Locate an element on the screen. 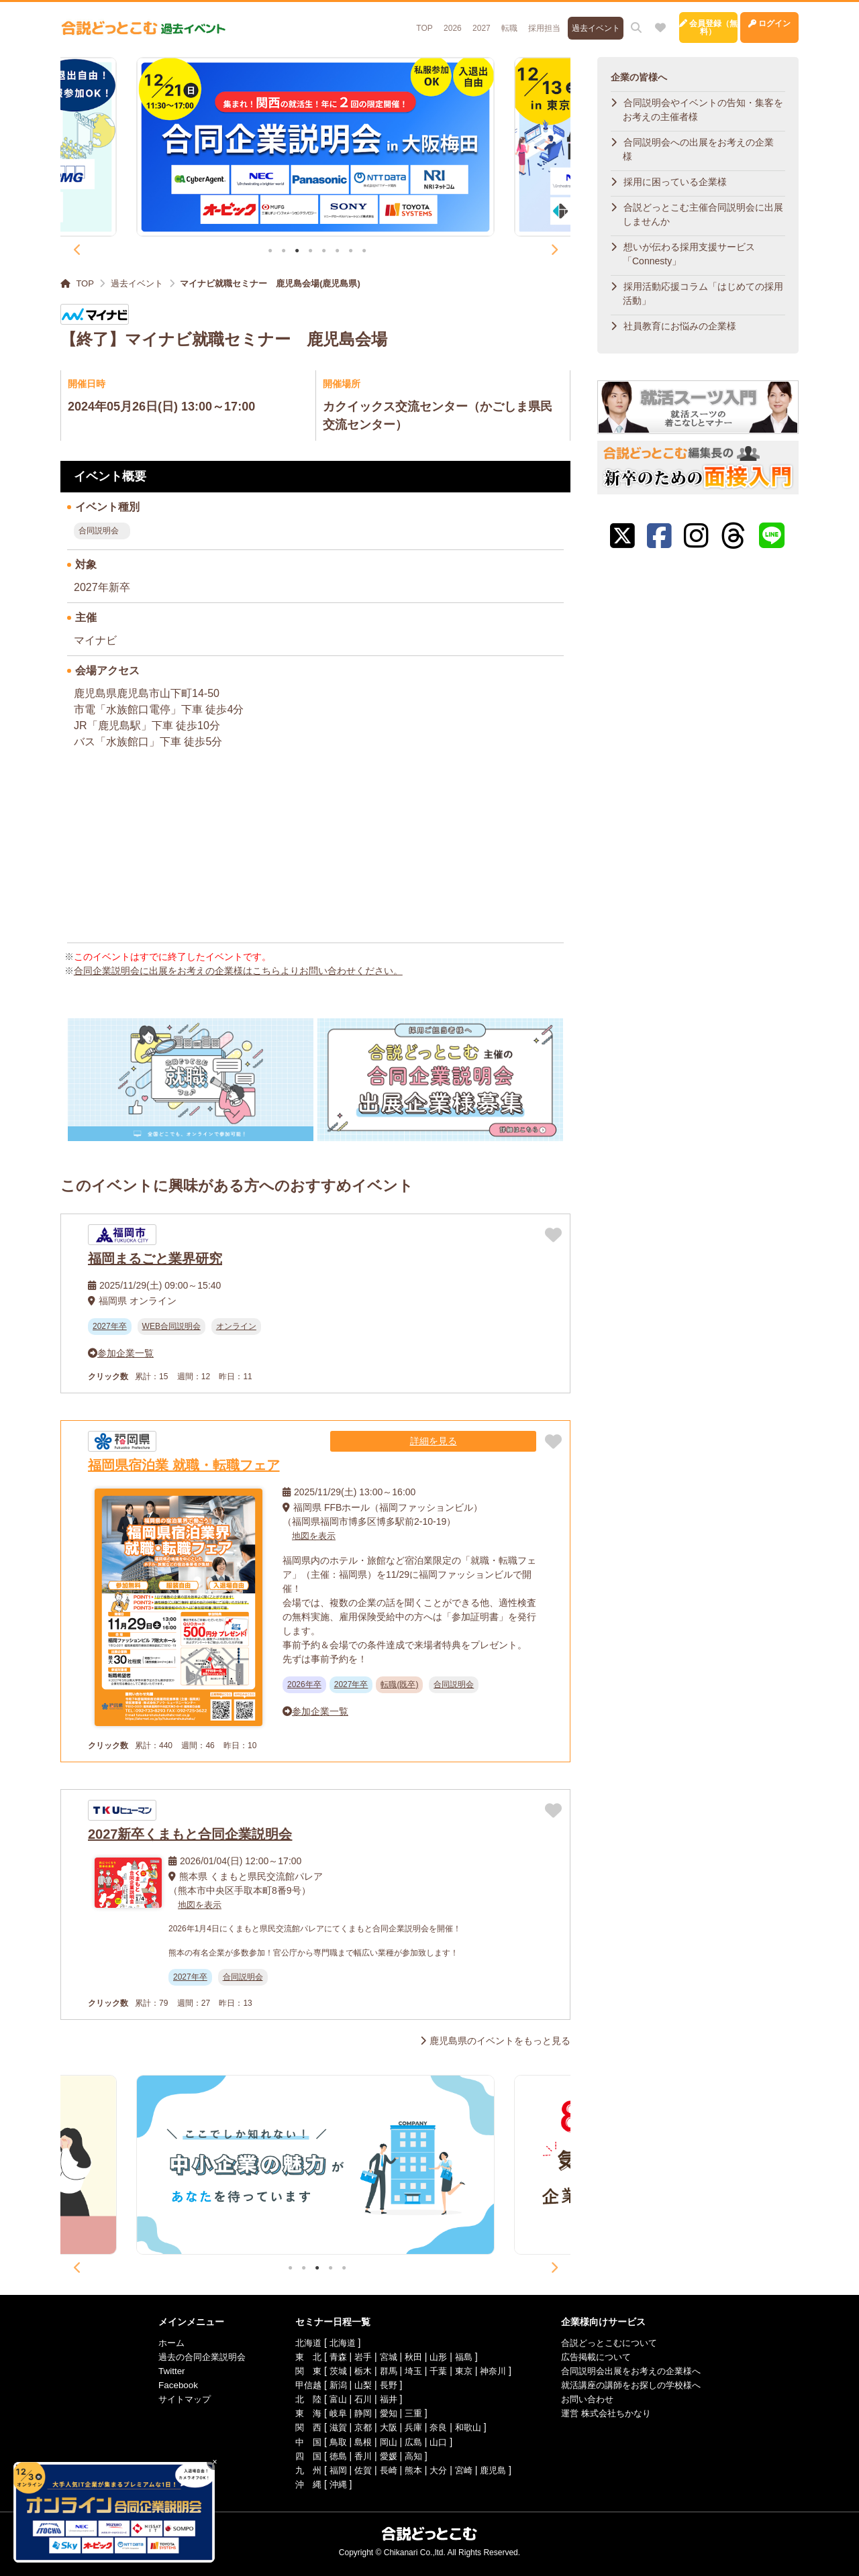 The width and height of the screenshot is (859, 2576). 青森 is located at coordinates (332, 2356).